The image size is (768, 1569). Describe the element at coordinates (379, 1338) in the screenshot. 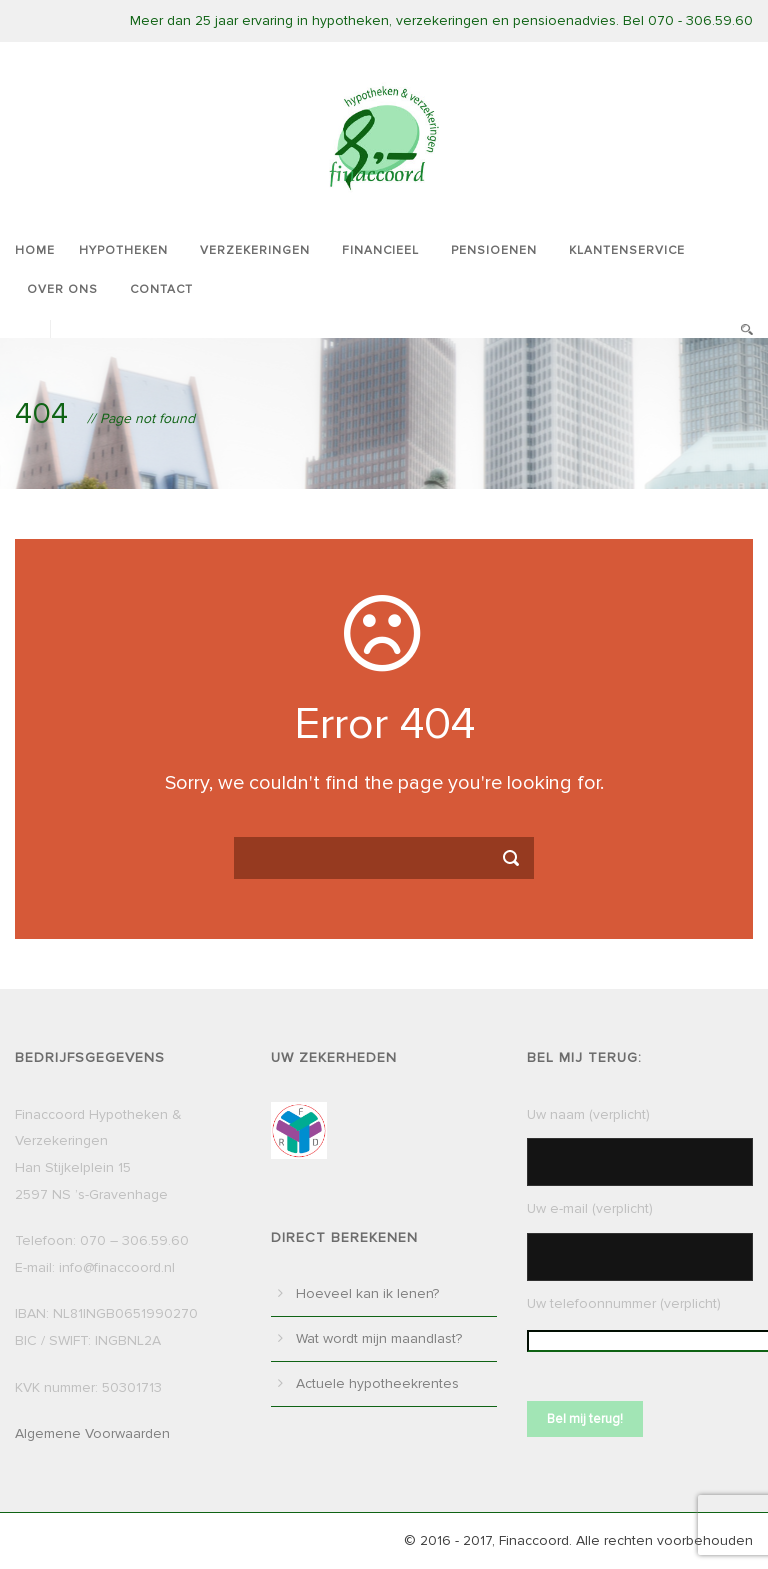

I see `Wat wordt mijn maandlast?` at that location.